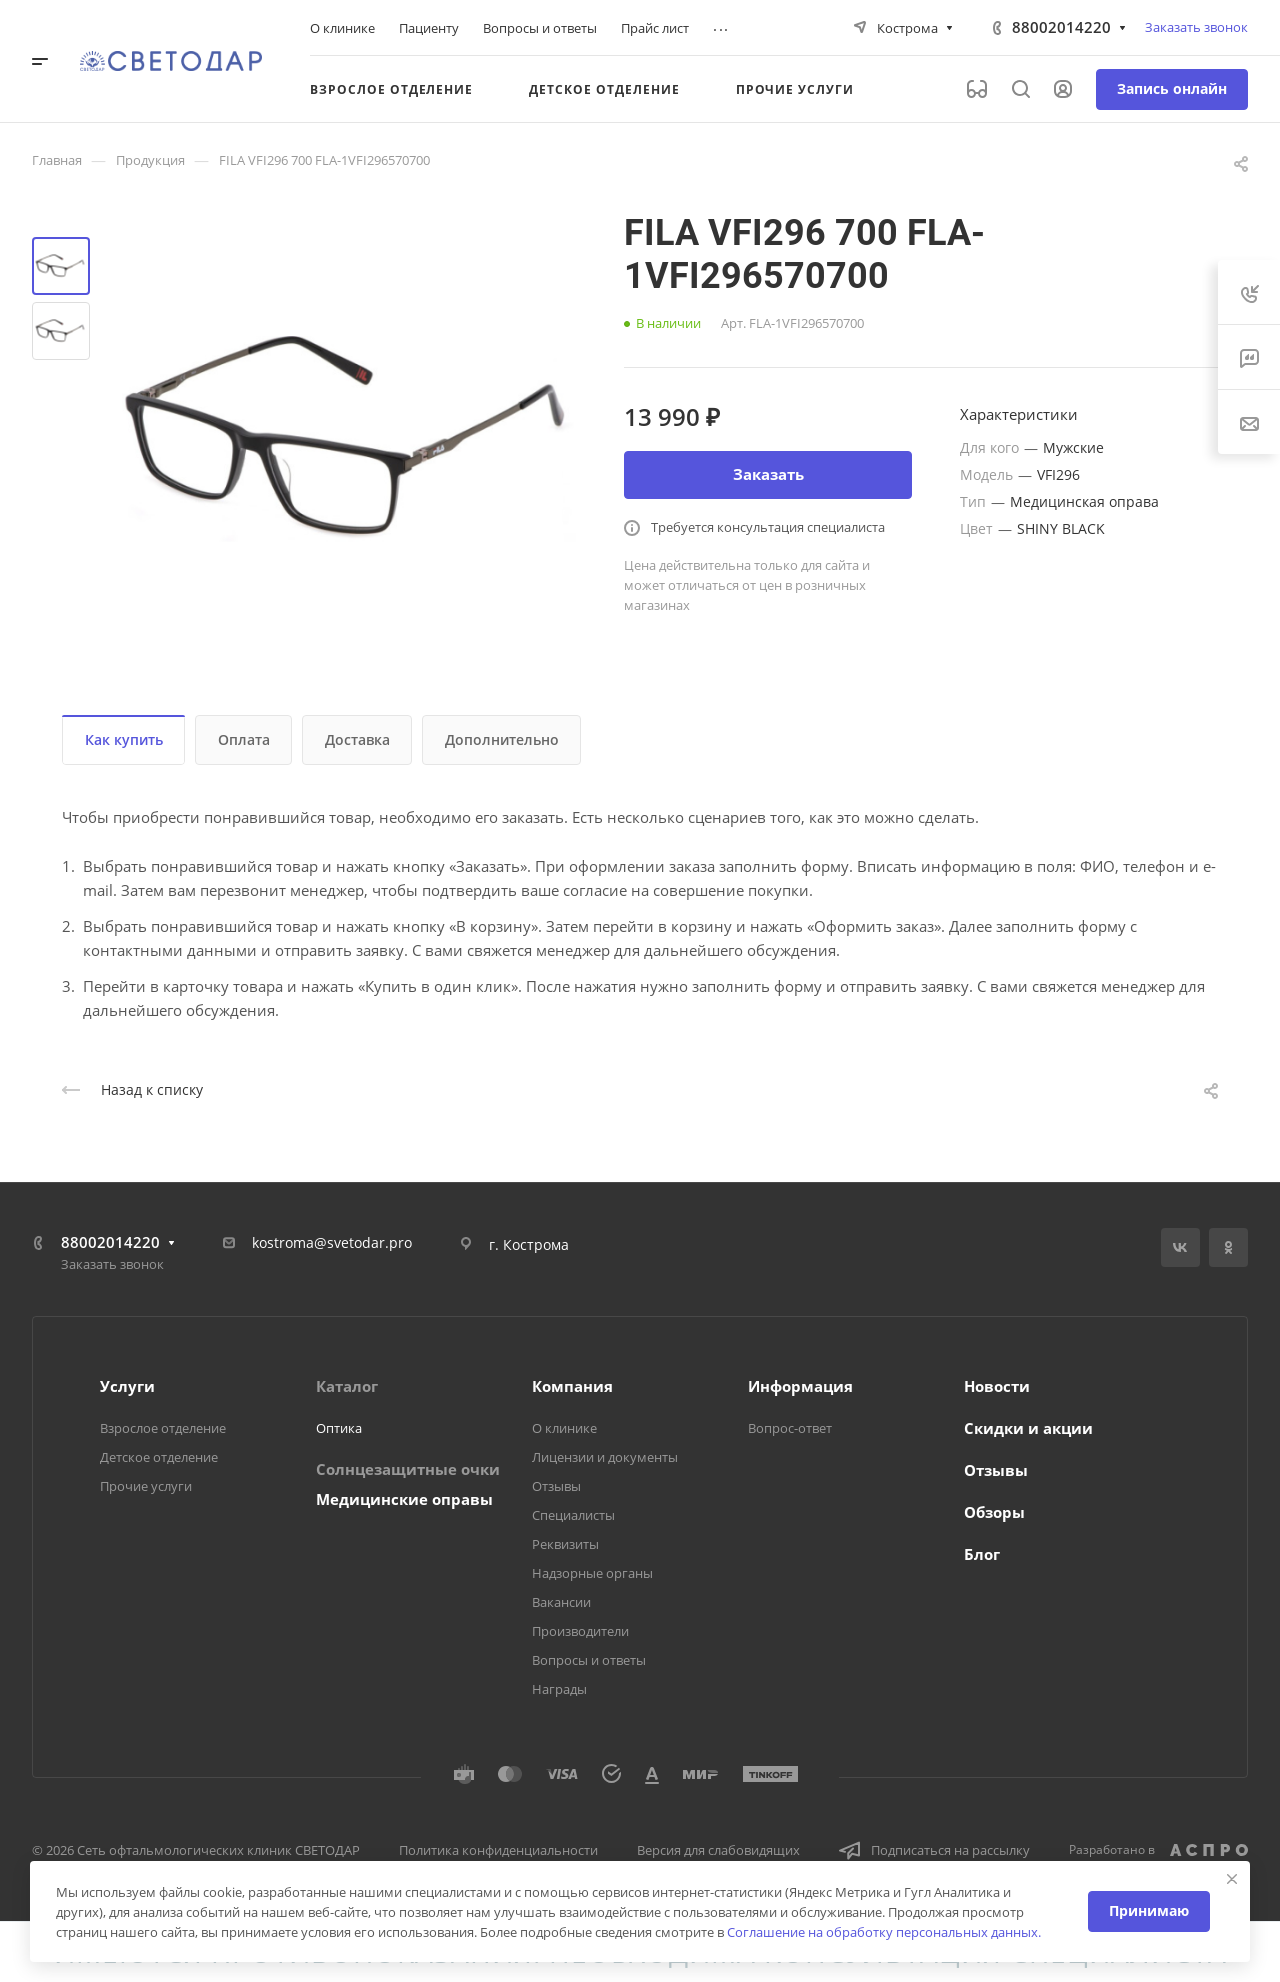 Image resolution: width=1280 pixels, height=1982 pixels. Describe the element at coordinates (1028, 1428) in the screenshot. I see `Скидки и акции` at that location.